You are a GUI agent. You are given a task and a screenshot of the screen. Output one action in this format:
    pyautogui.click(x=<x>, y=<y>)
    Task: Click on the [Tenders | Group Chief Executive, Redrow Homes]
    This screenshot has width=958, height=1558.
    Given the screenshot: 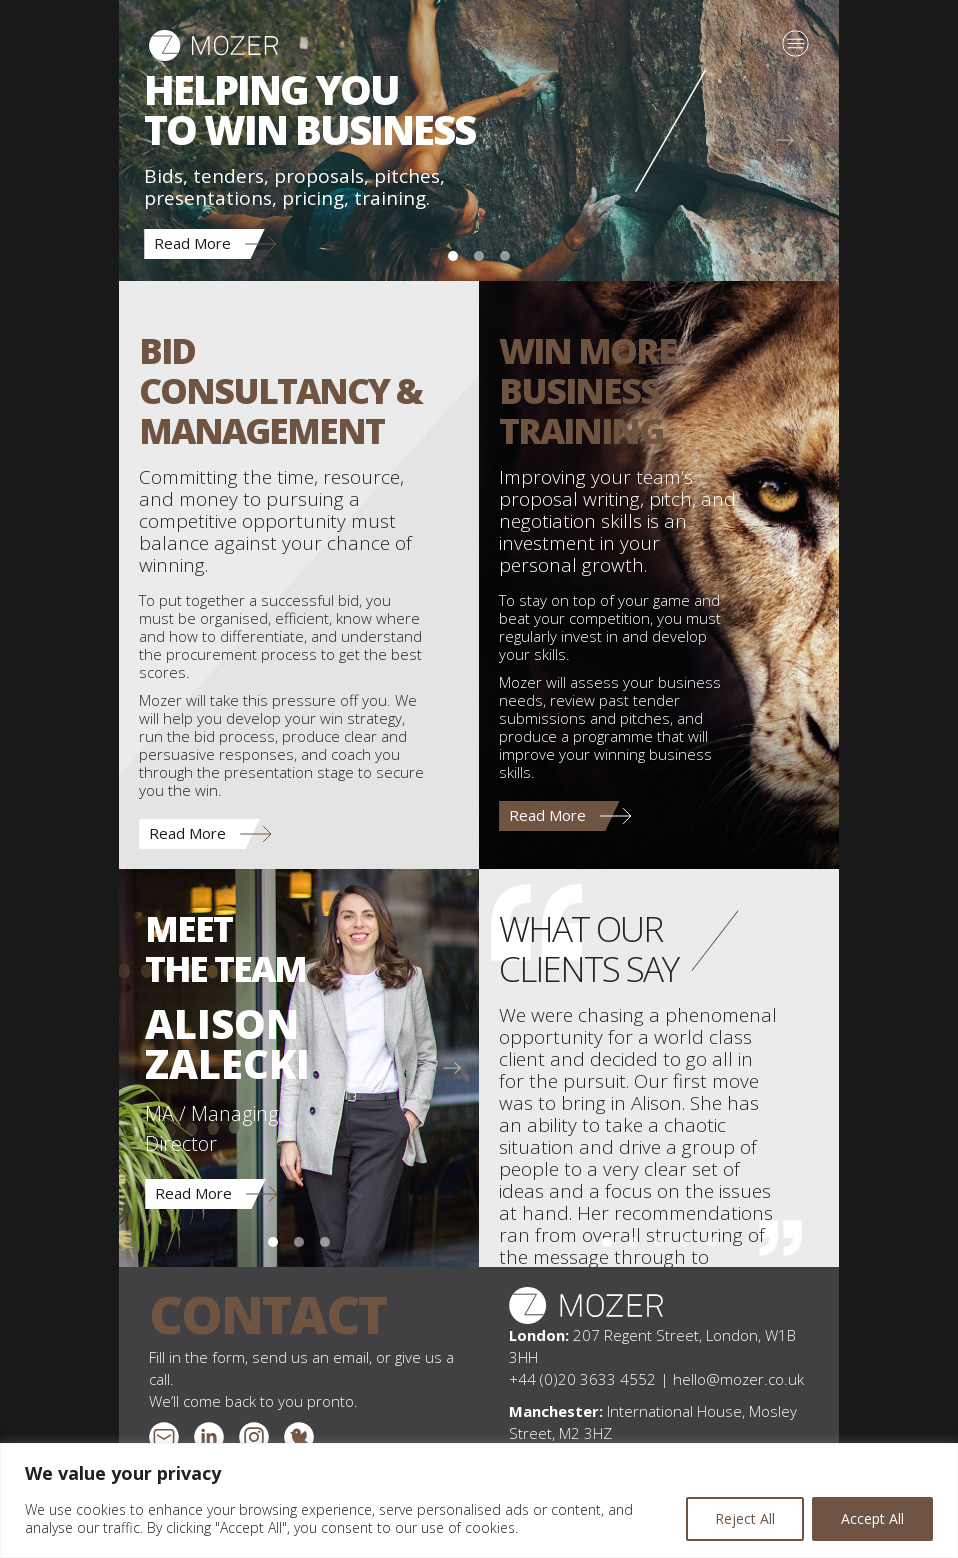 What is the action you would take?
    pyautogui.click(x=685, y=1242)
    